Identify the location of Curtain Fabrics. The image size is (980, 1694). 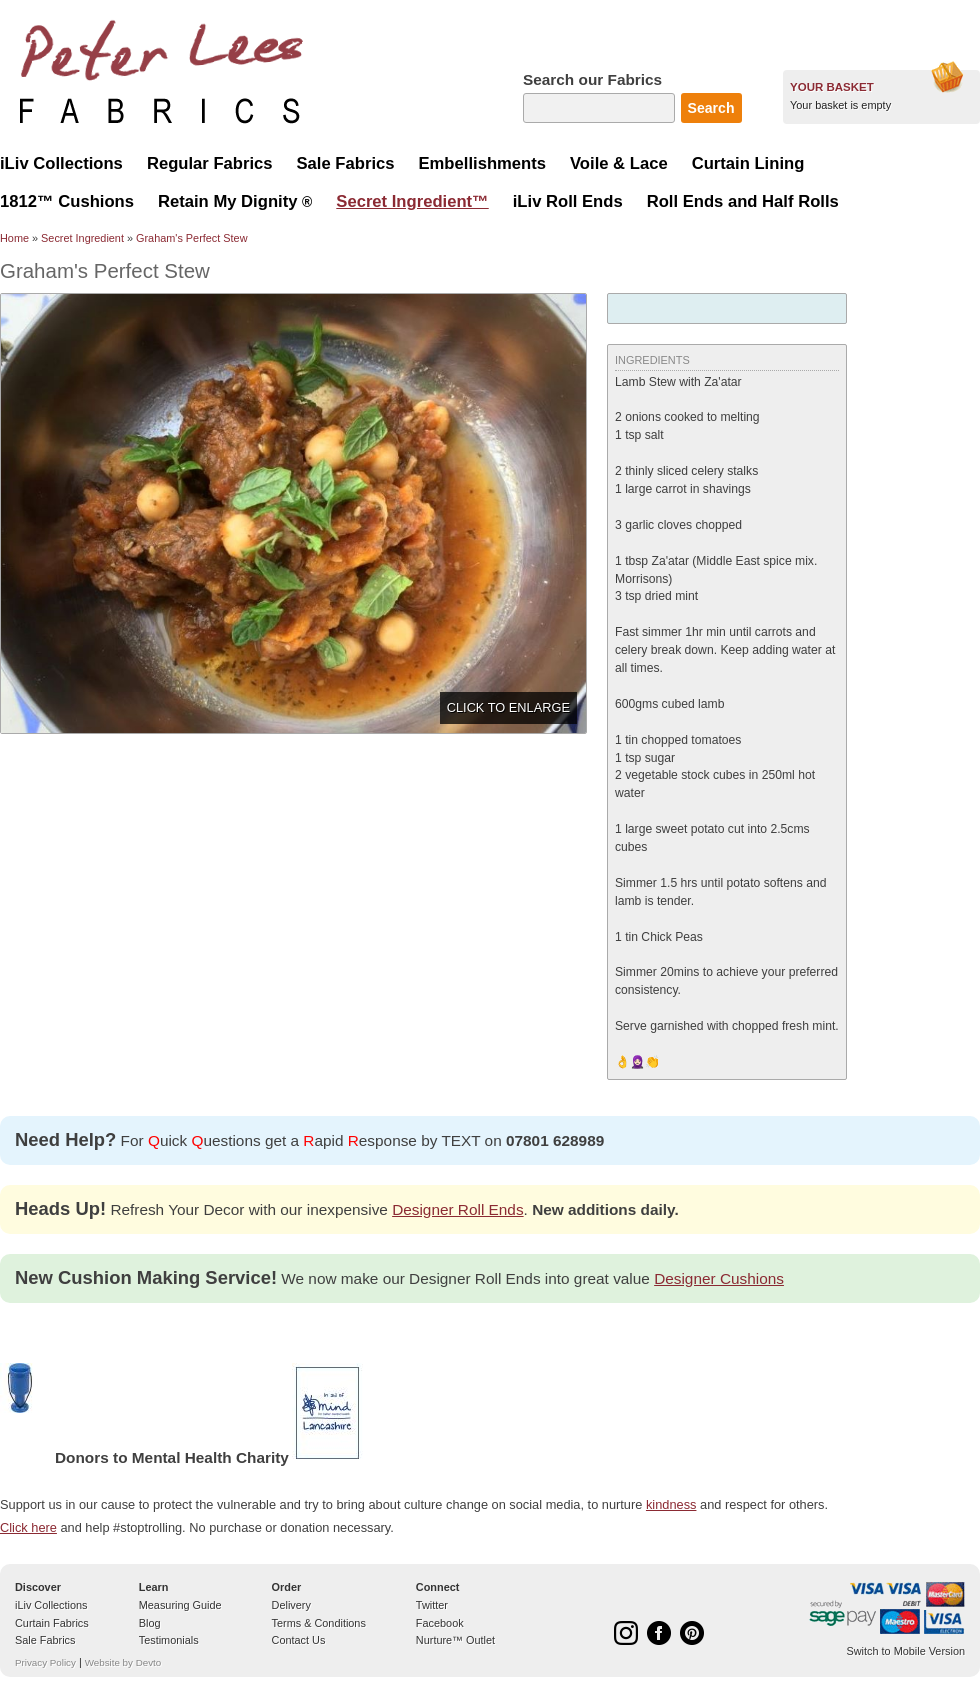
(52, 1623).